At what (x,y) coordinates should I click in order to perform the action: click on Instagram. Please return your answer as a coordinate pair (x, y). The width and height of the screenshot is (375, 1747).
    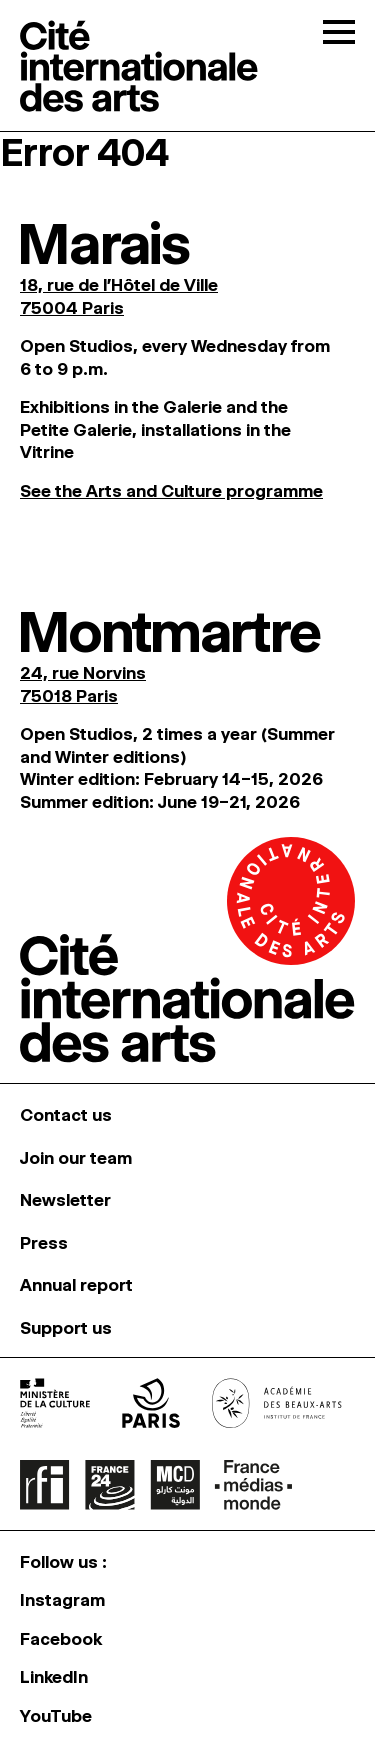
    Looking at the image, I should click on (62, 1600).